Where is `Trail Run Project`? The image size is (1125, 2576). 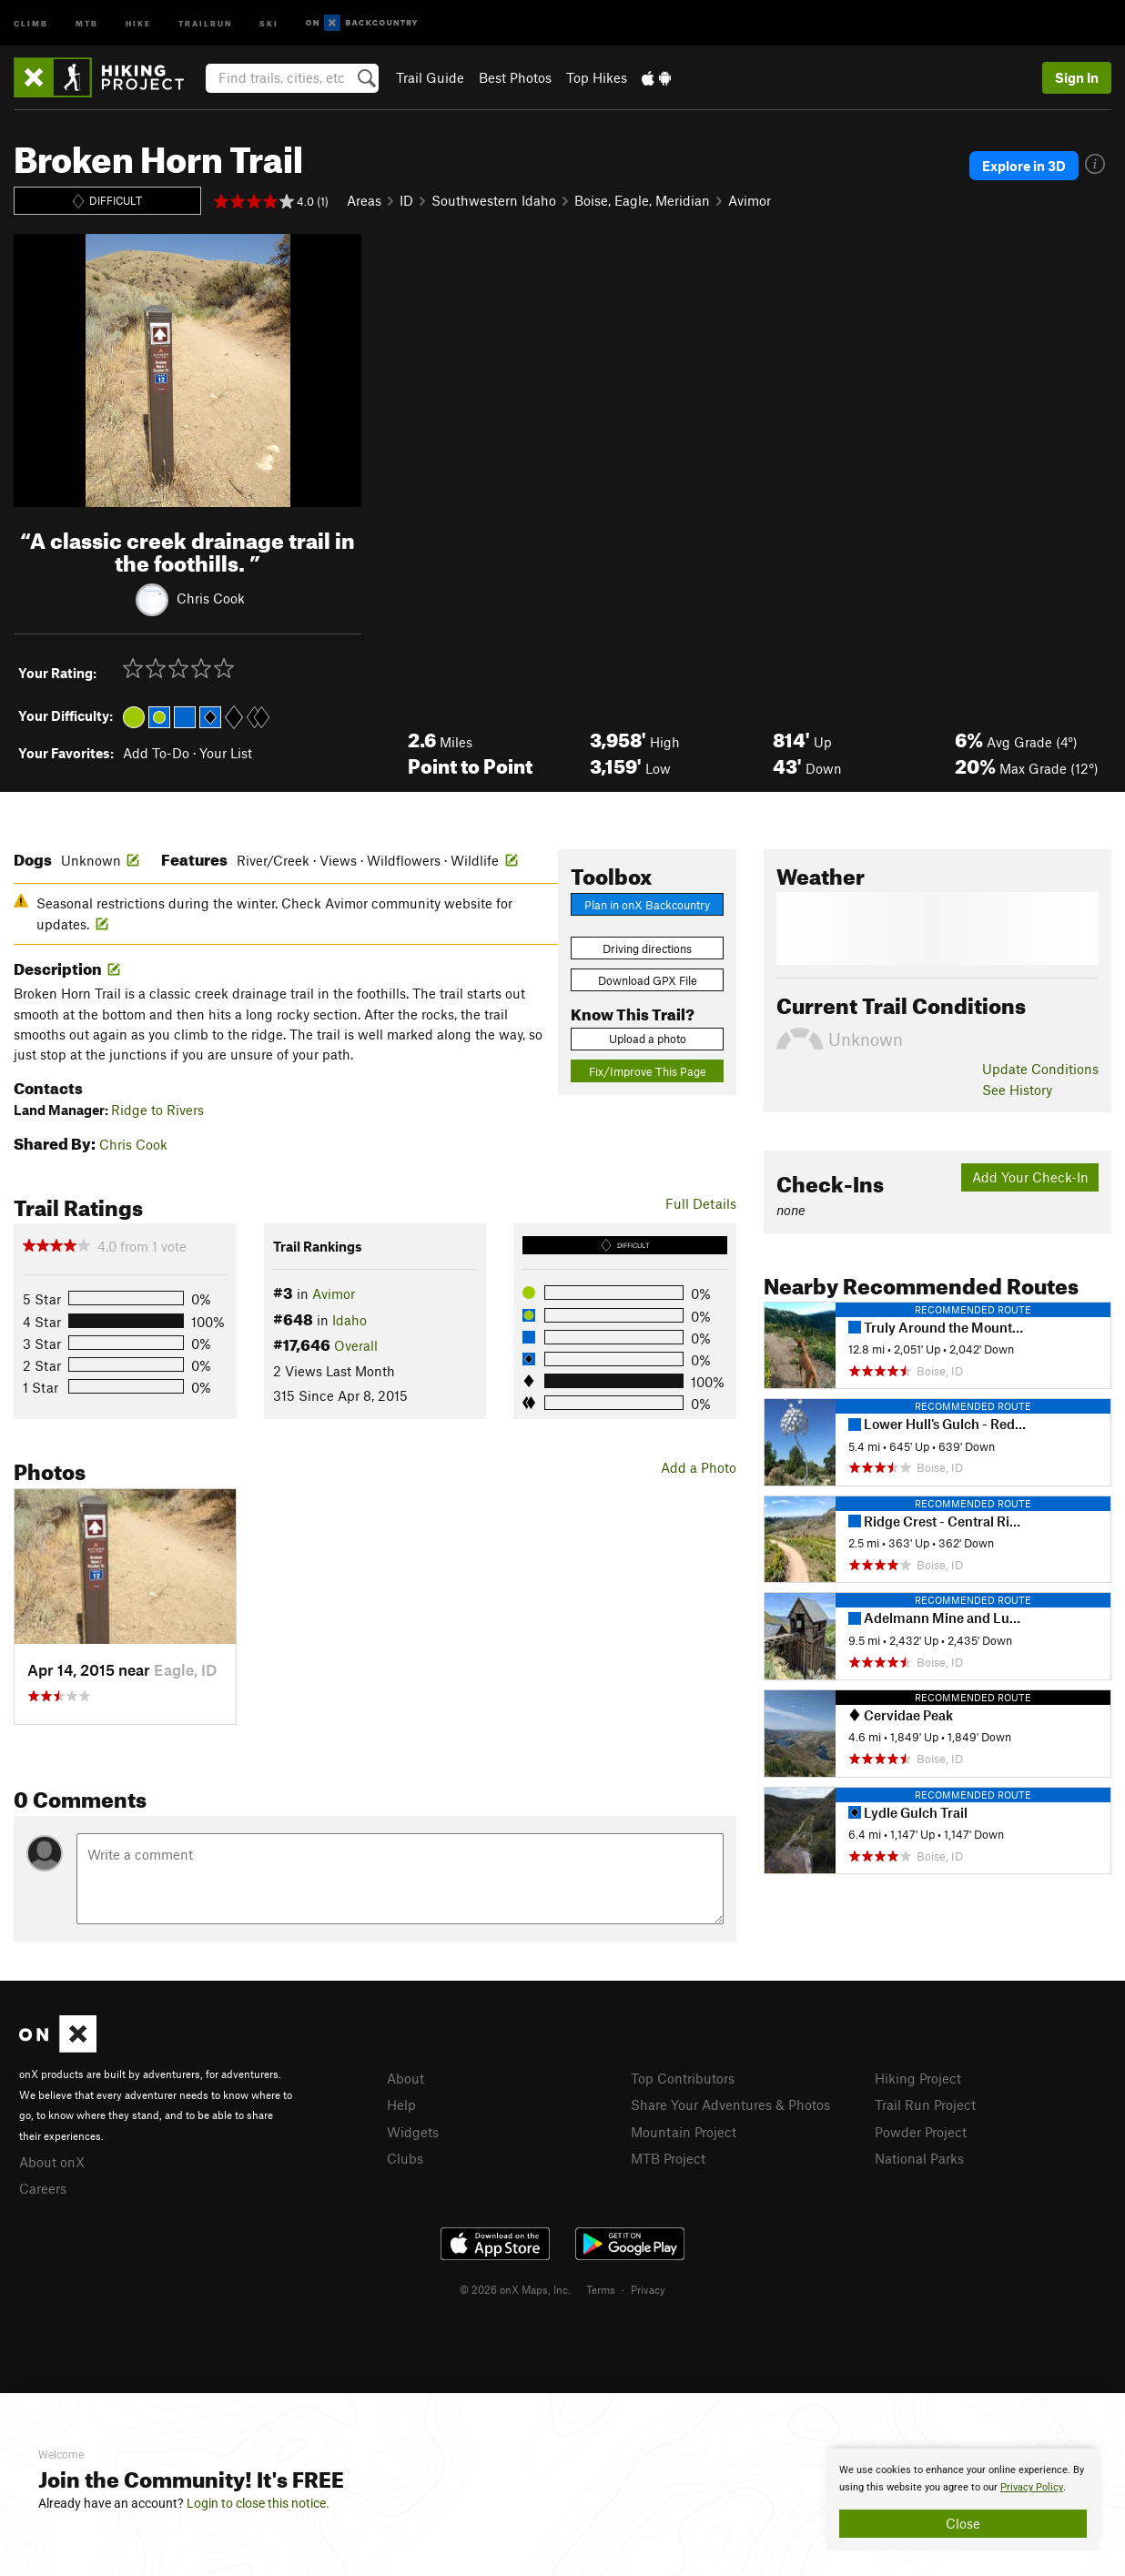
Trail Run Project is located at coordinates (925, 2104).